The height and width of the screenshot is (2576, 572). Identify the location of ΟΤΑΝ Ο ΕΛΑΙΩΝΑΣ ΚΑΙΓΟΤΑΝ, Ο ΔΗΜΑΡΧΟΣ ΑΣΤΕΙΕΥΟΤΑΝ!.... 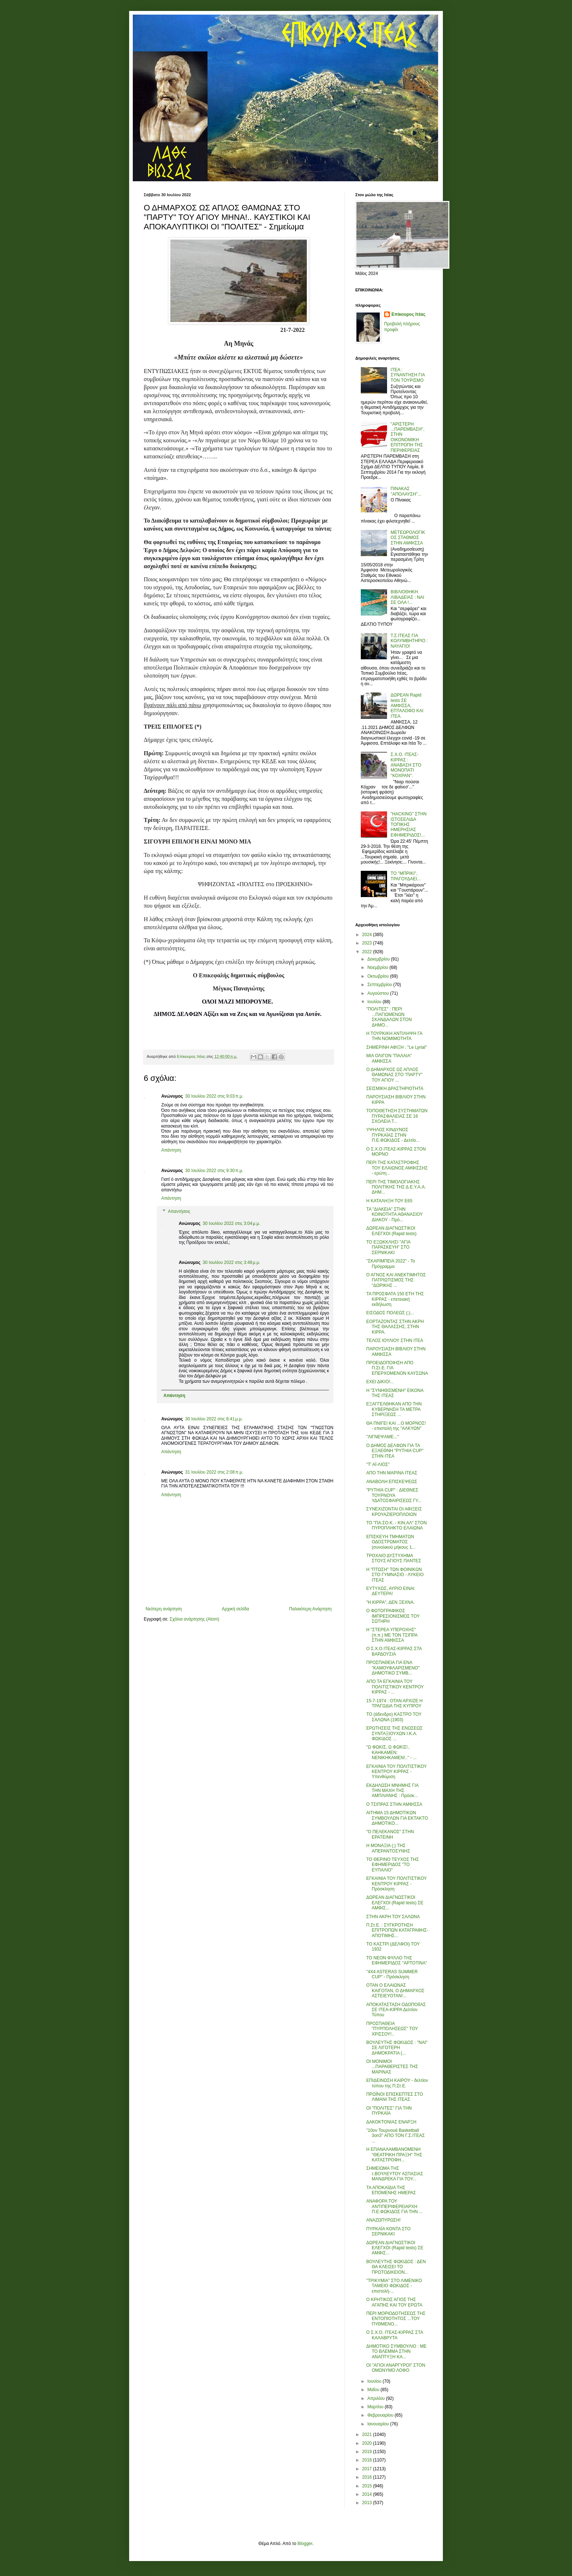
(395, 1990).